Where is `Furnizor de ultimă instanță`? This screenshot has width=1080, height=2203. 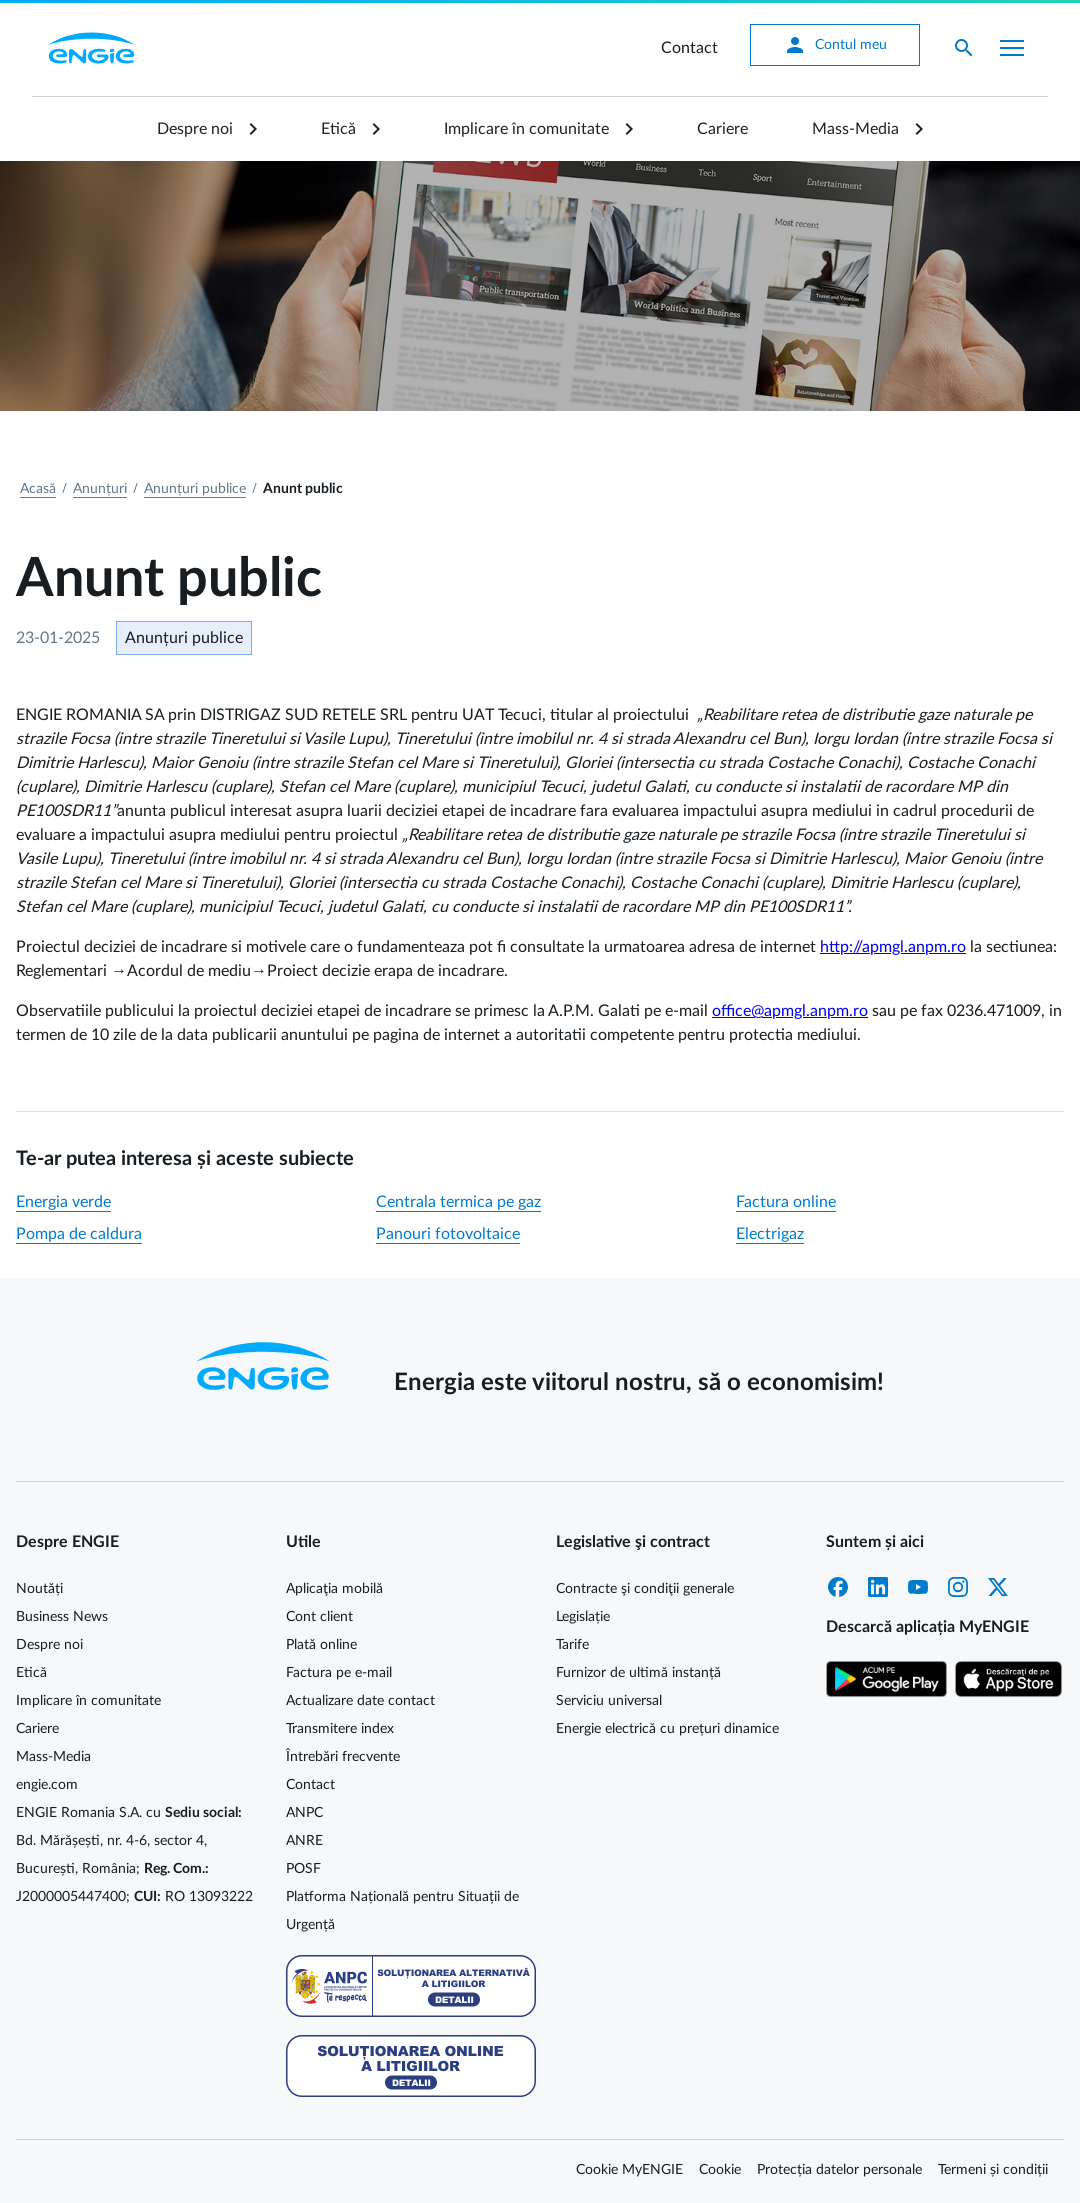
Furnizor de ultimă instanță is located at coordinates (638, 1673).